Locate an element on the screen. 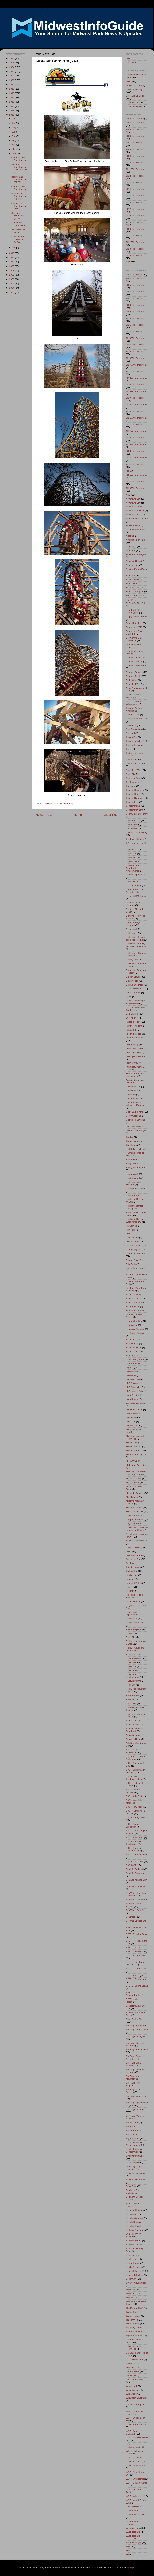 The width and height of the screenshot is (154, 2576). WOF - KidZfest is located at coordinates (133, 2461).